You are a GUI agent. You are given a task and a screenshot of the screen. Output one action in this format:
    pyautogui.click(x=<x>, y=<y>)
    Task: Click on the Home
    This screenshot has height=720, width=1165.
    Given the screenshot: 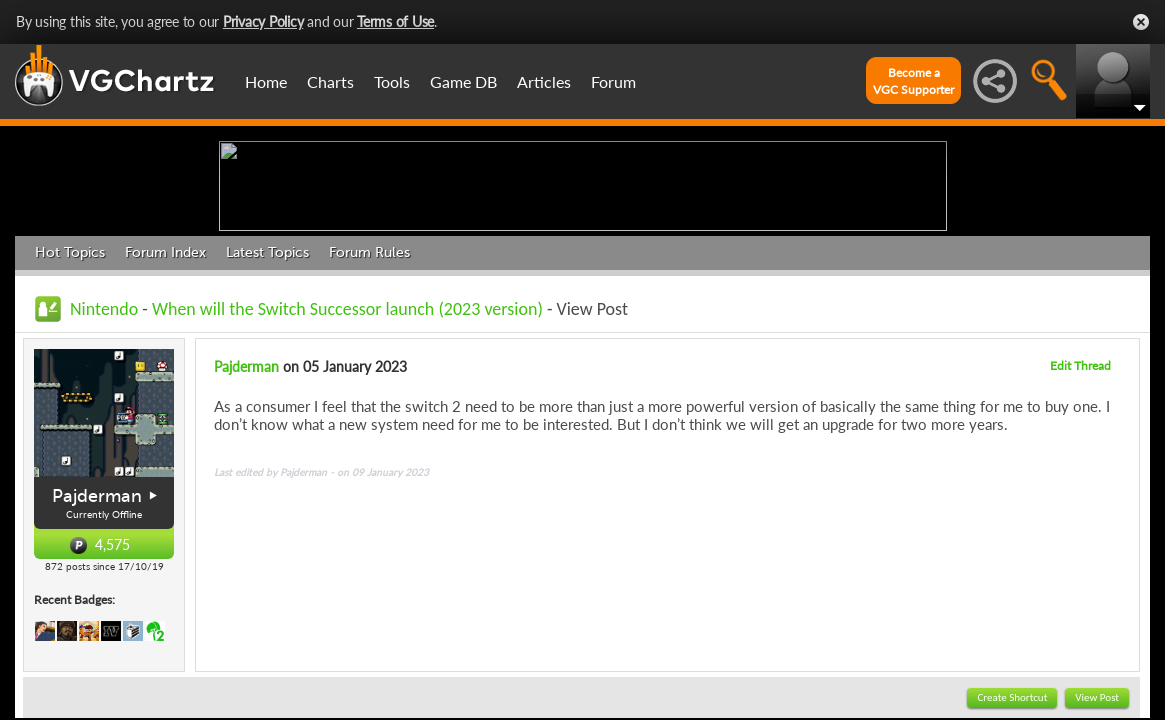 What is the action you would take?
    pyautogui.click(x=266, y=81)
    